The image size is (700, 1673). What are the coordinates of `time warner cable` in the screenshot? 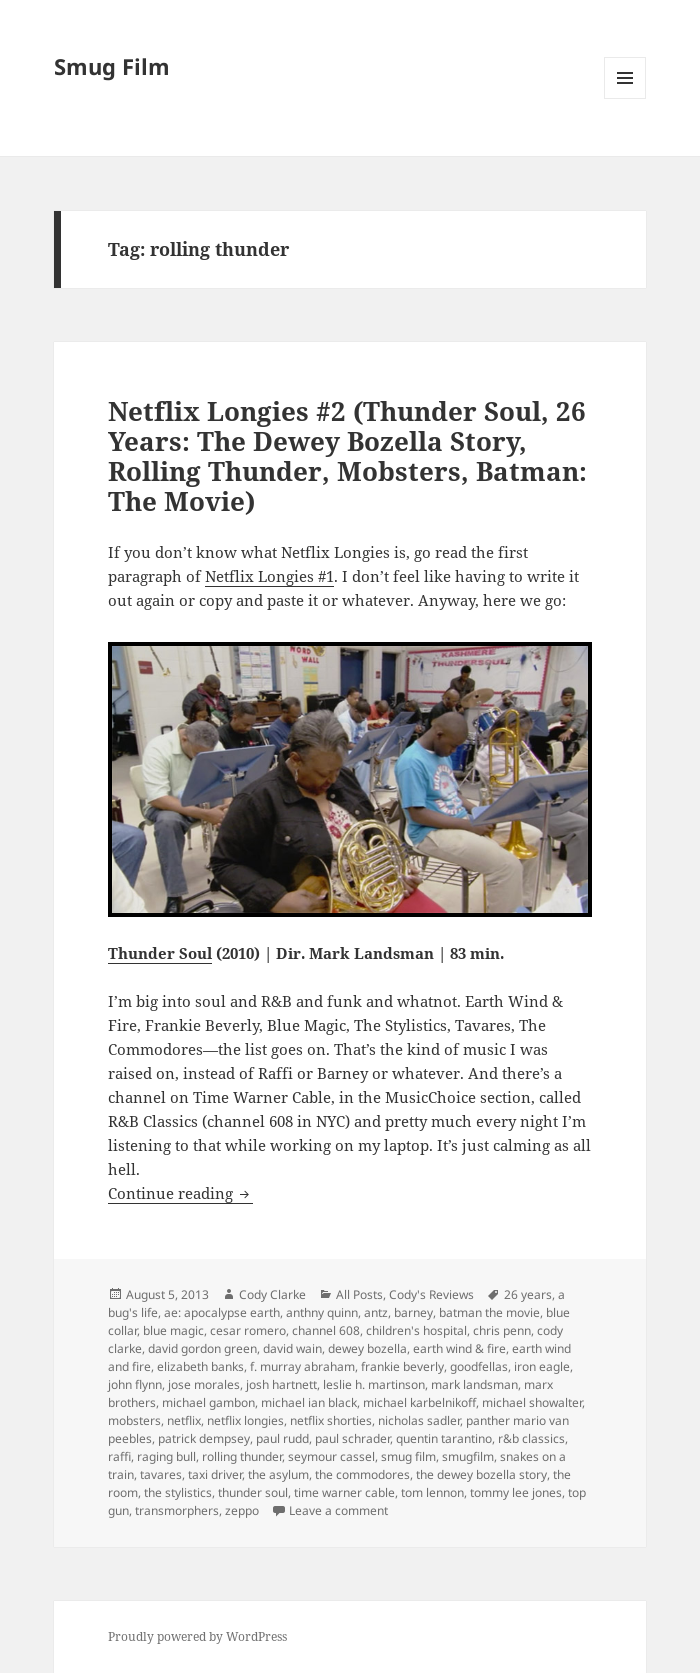 It's located at (344, 1492).